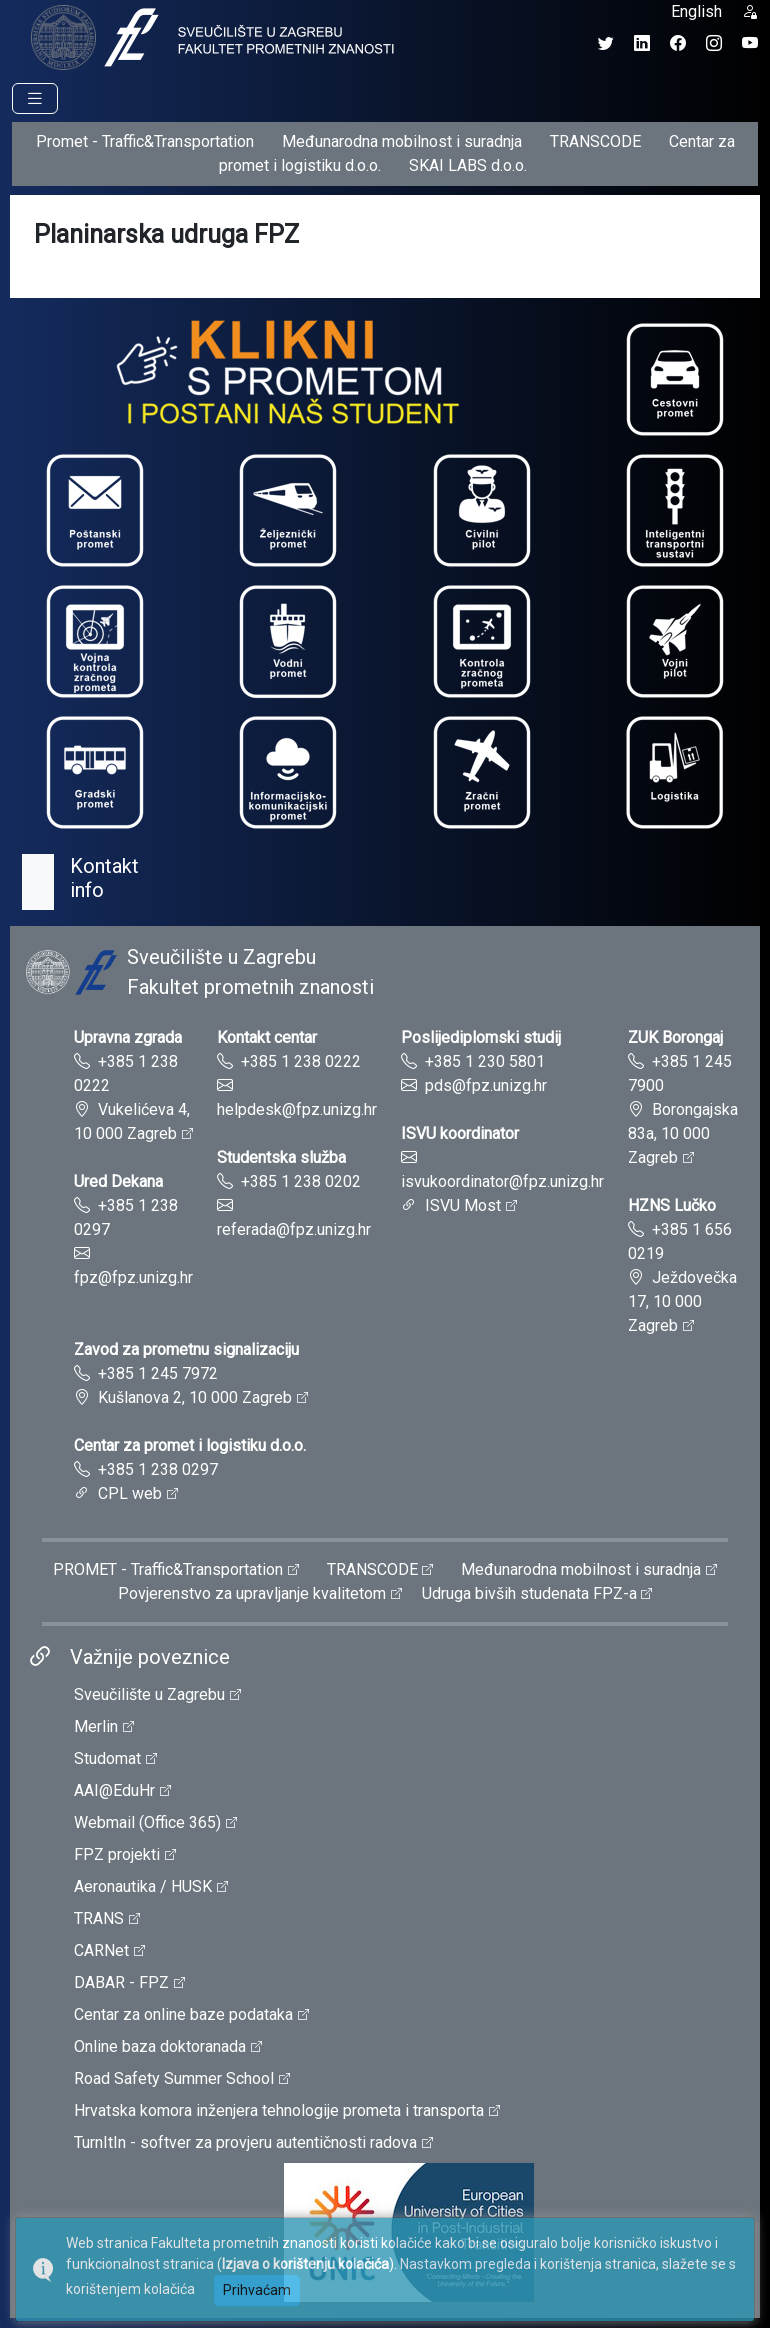 The height and width of the screenshot is (2328, 770). I want to click on Kušlanova 2, 10 000 Zagreb, so click(195, 1397).